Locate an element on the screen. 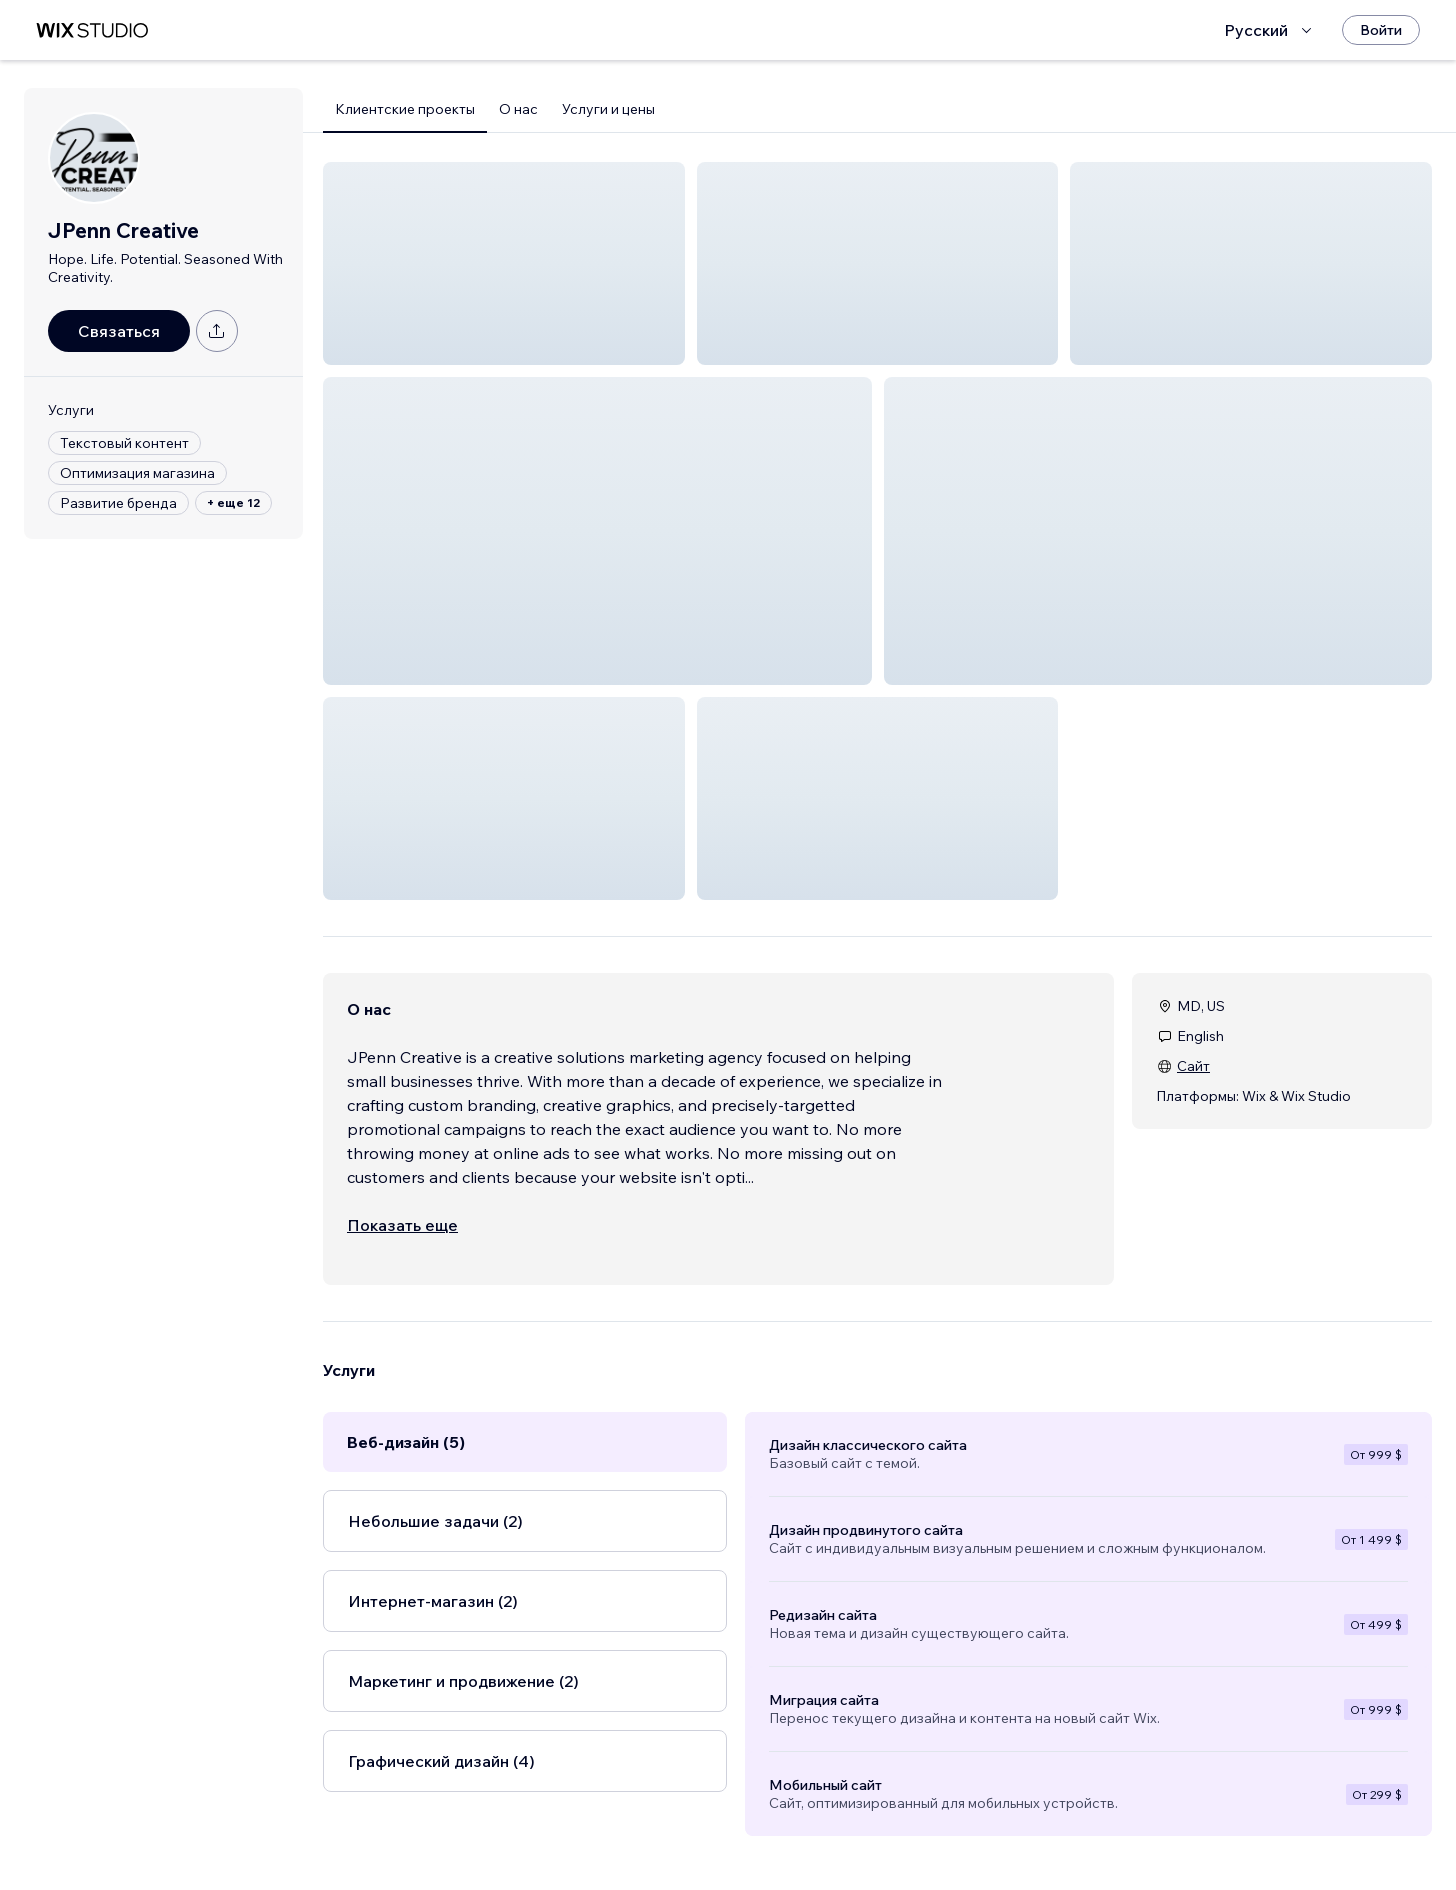 The image size is (1456, 1890). О нас is located at coordinates (518, 109).